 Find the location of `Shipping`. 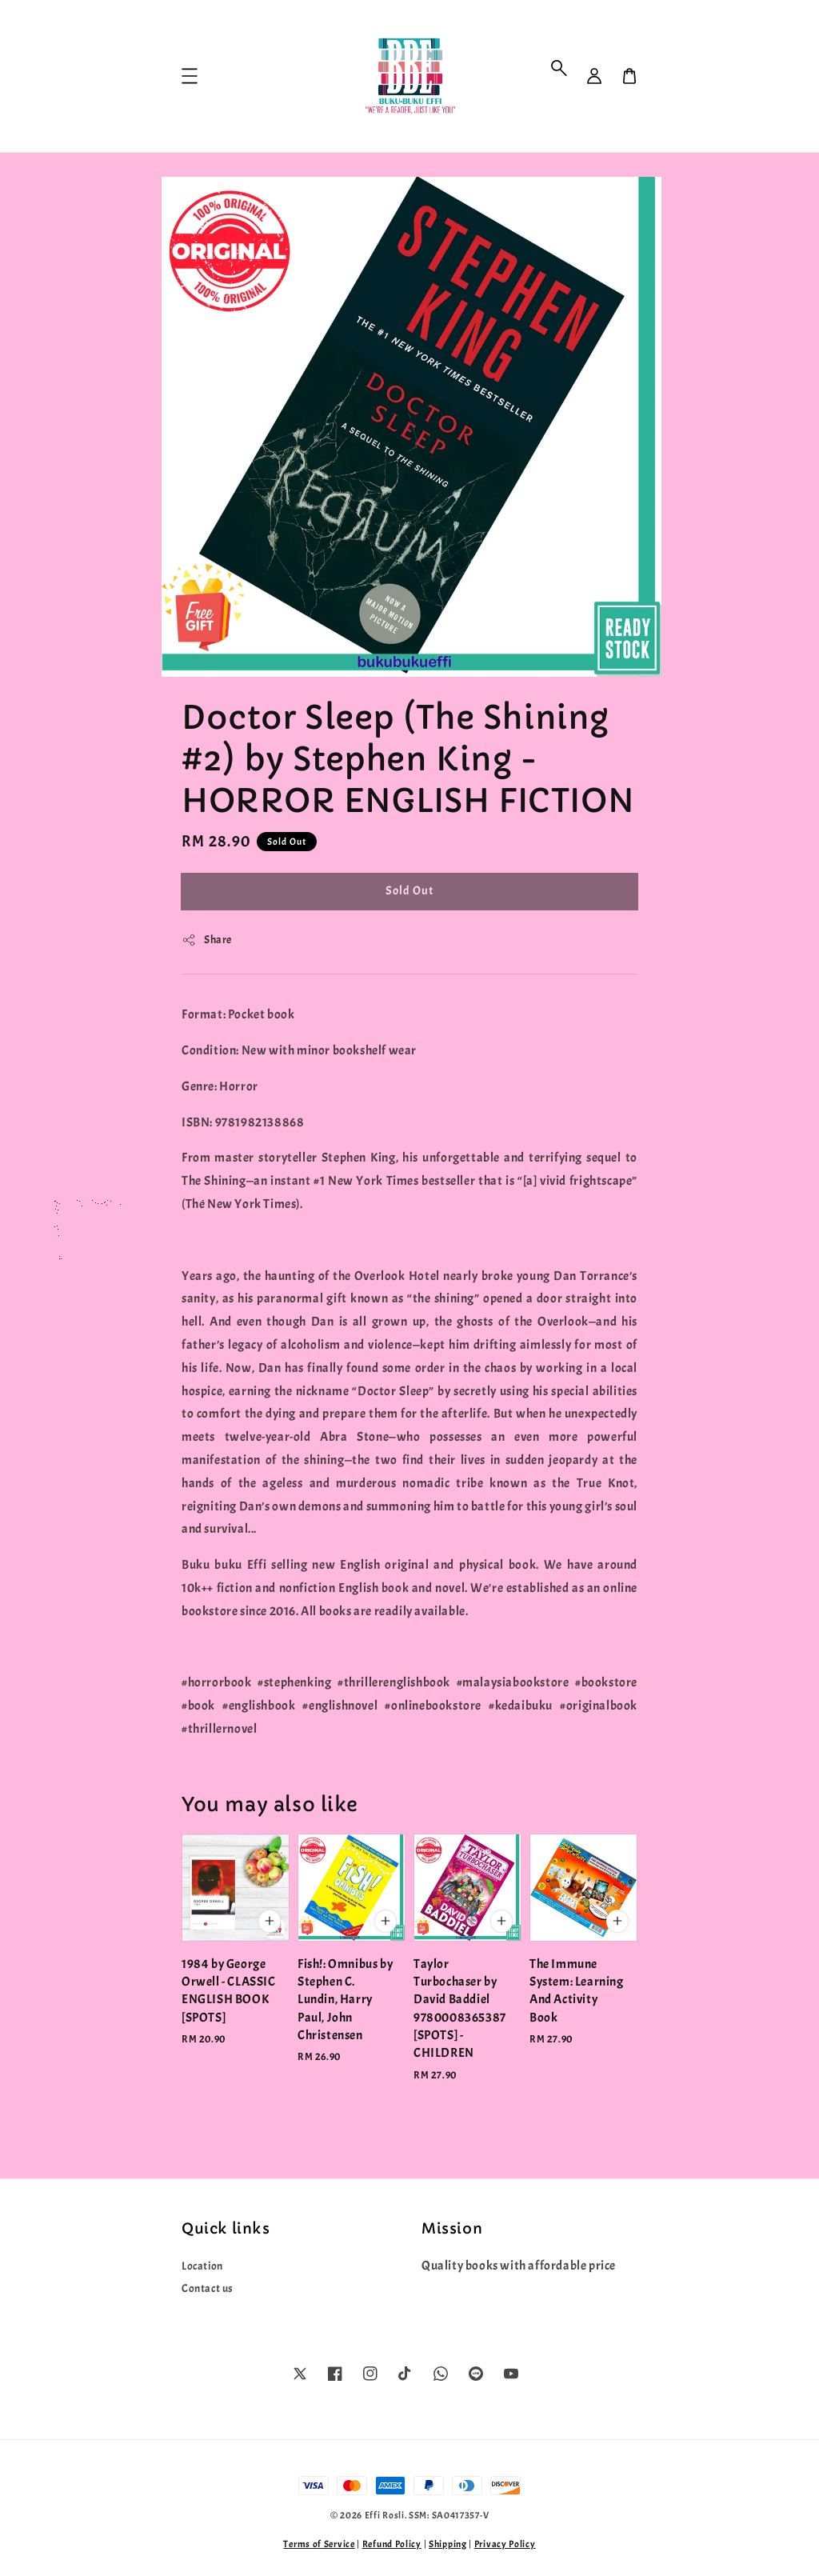

Shipping is located at coordinates (448, 2544).